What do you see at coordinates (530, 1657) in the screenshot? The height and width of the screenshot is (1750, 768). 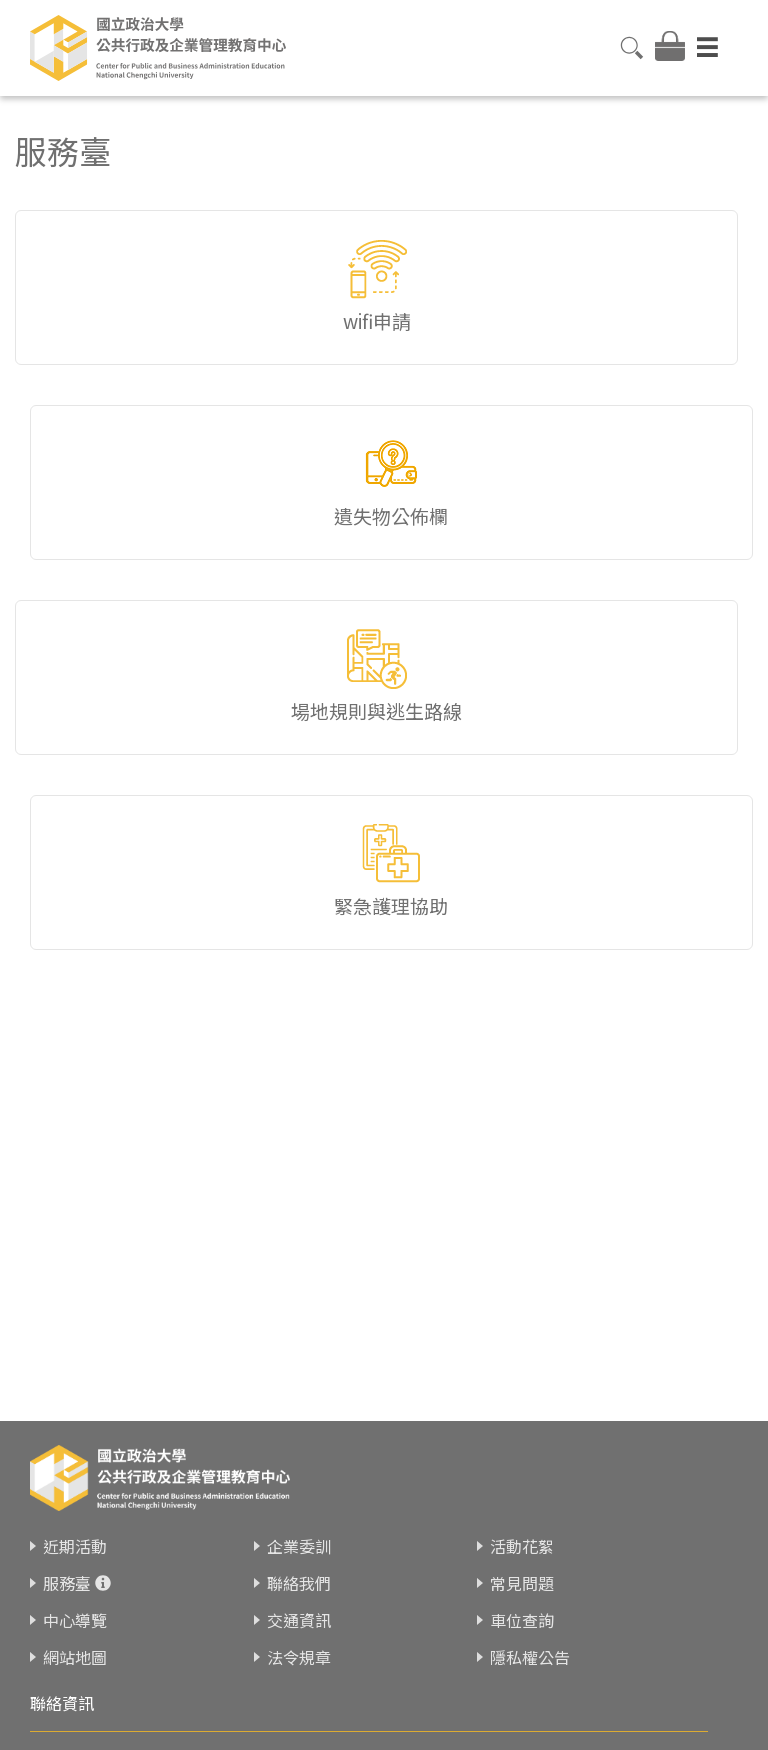 I see `隱私權公告` at bounding box center [530, 1657].